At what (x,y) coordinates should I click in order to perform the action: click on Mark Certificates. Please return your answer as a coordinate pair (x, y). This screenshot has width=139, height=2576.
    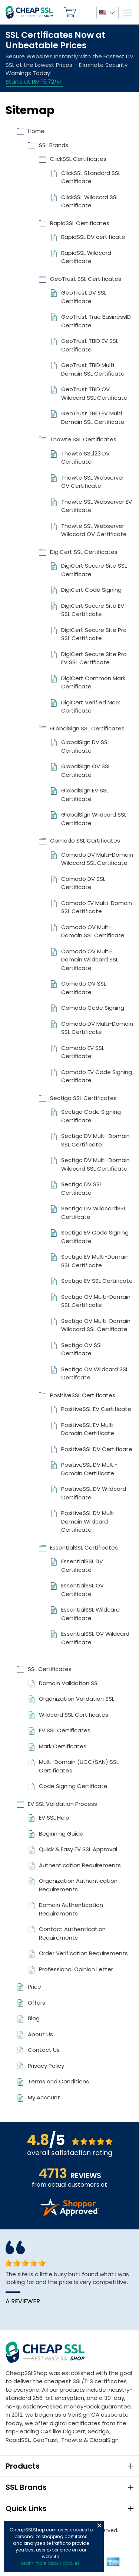
    Looking at the image, I should click on (62, 1746).